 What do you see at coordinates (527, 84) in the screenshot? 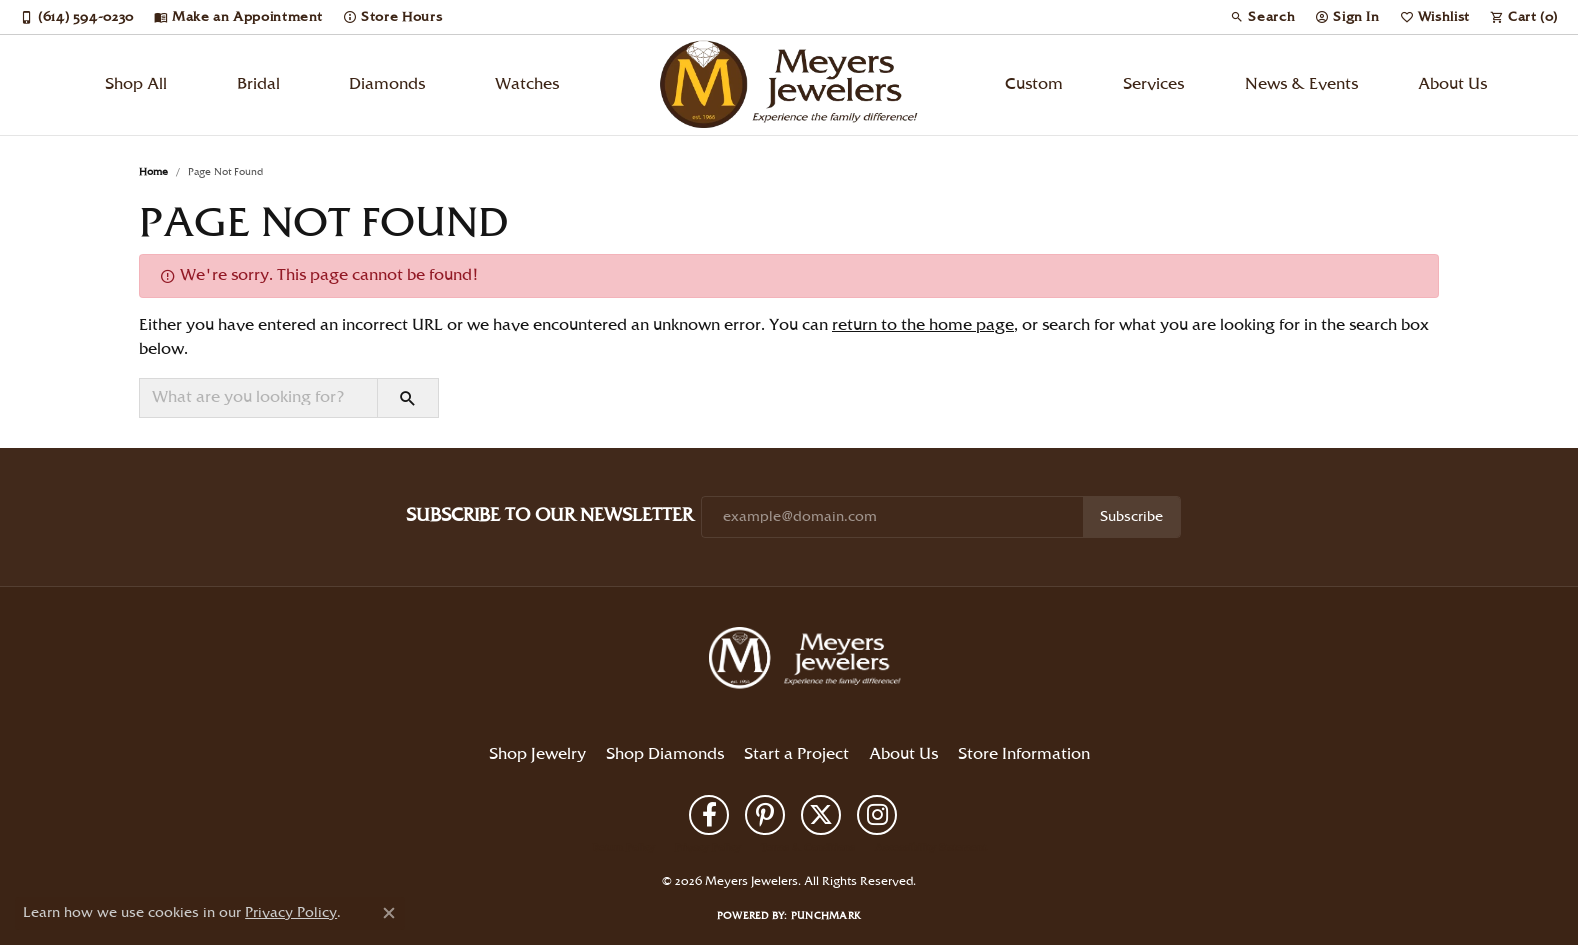
I see `Watches` at bounding box center [527, 84].